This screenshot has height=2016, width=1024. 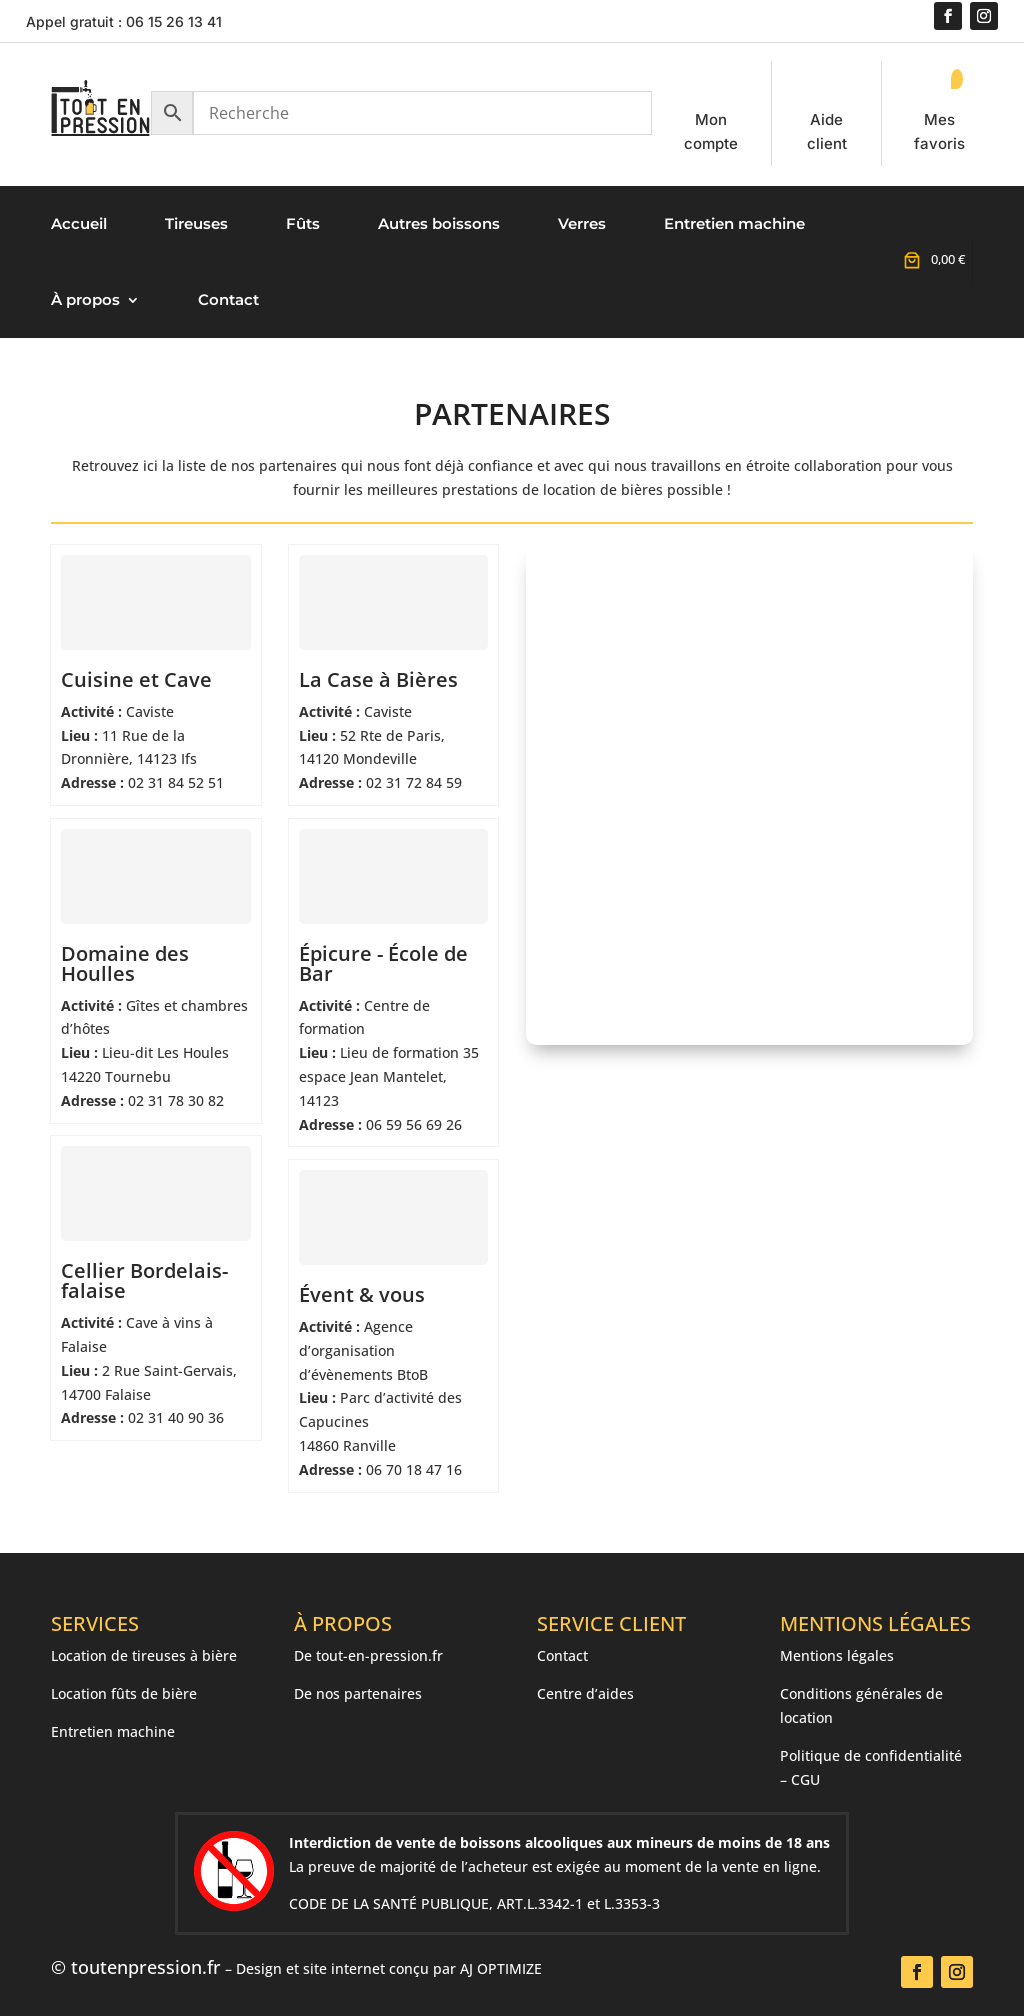 I want to click on Verres, so click(x=582, y=223).